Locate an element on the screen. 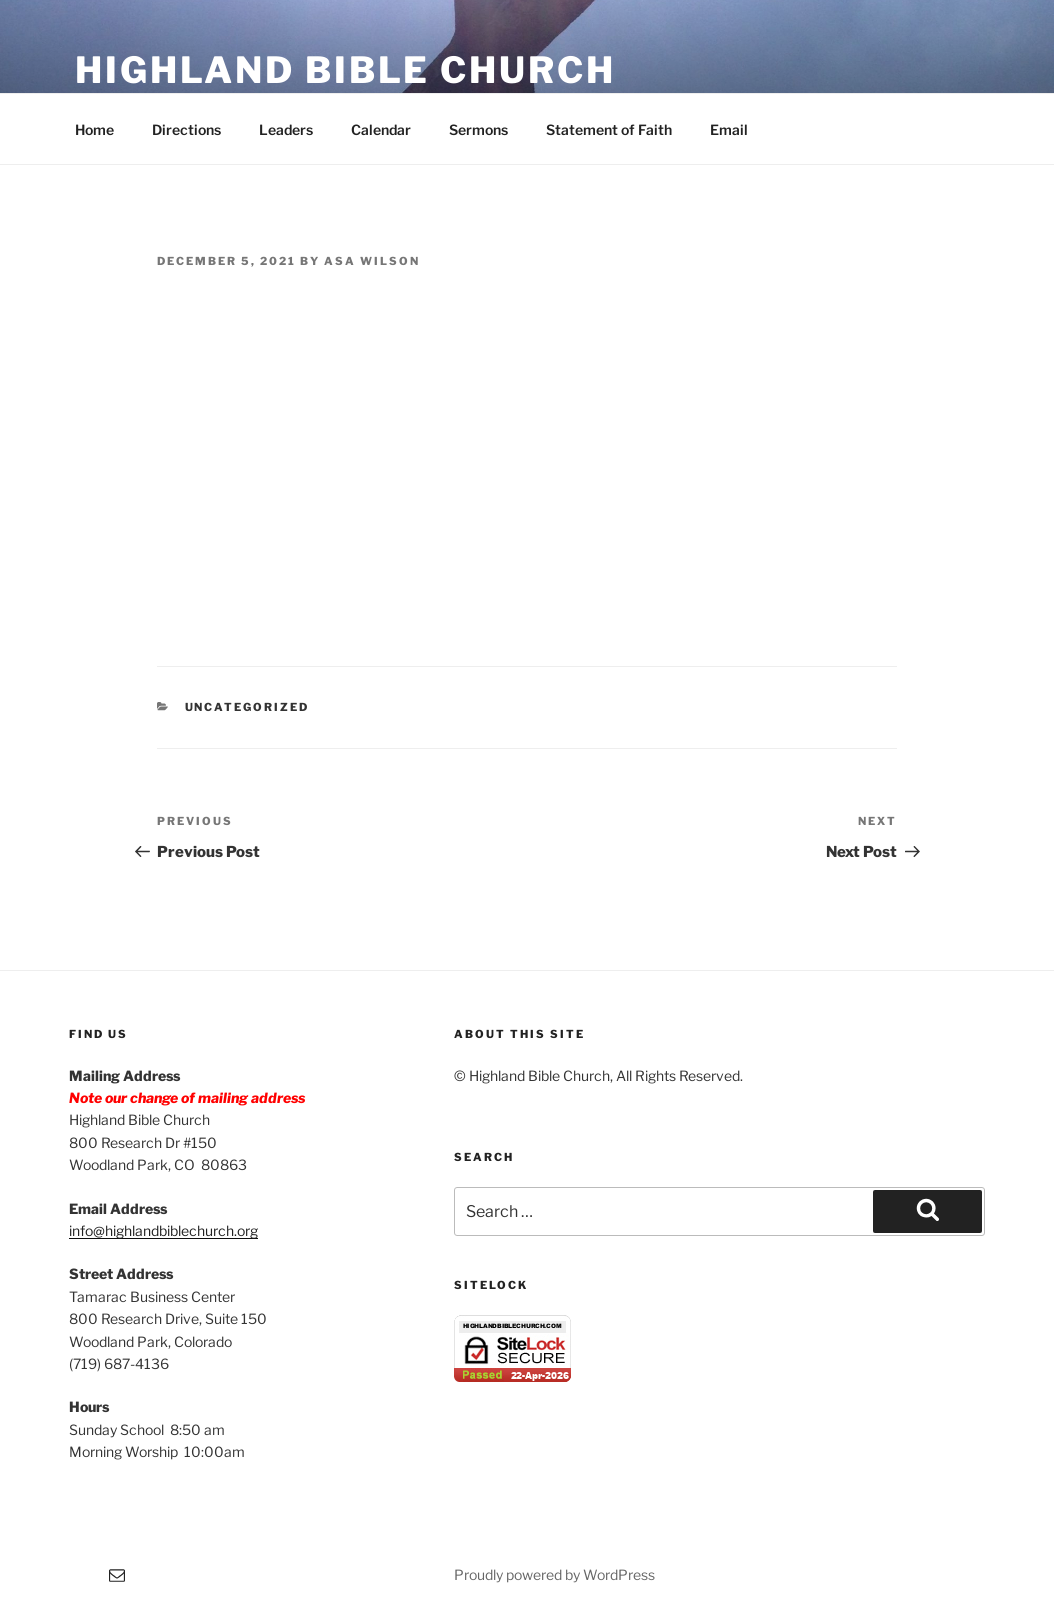 This screenshot has width=1054, height=1622. Sermons is located at coordinates (478, 129).